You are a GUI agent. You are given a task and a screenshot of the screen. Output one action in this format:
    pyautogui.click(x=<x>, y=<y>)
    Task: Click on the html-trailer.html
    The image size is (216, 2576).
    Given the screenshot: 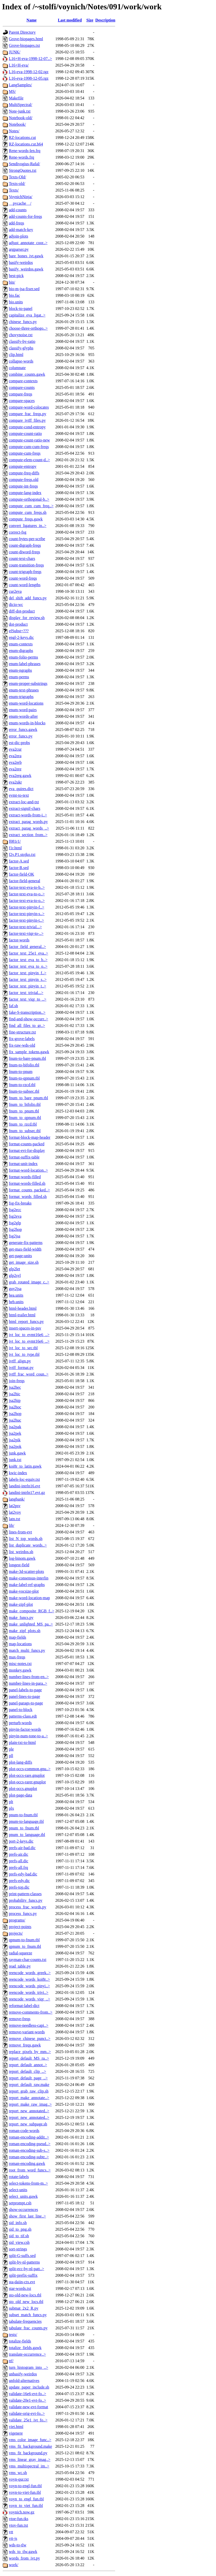 What is the action you would take?
    pyautogui.click(x=22, y=1315)
    